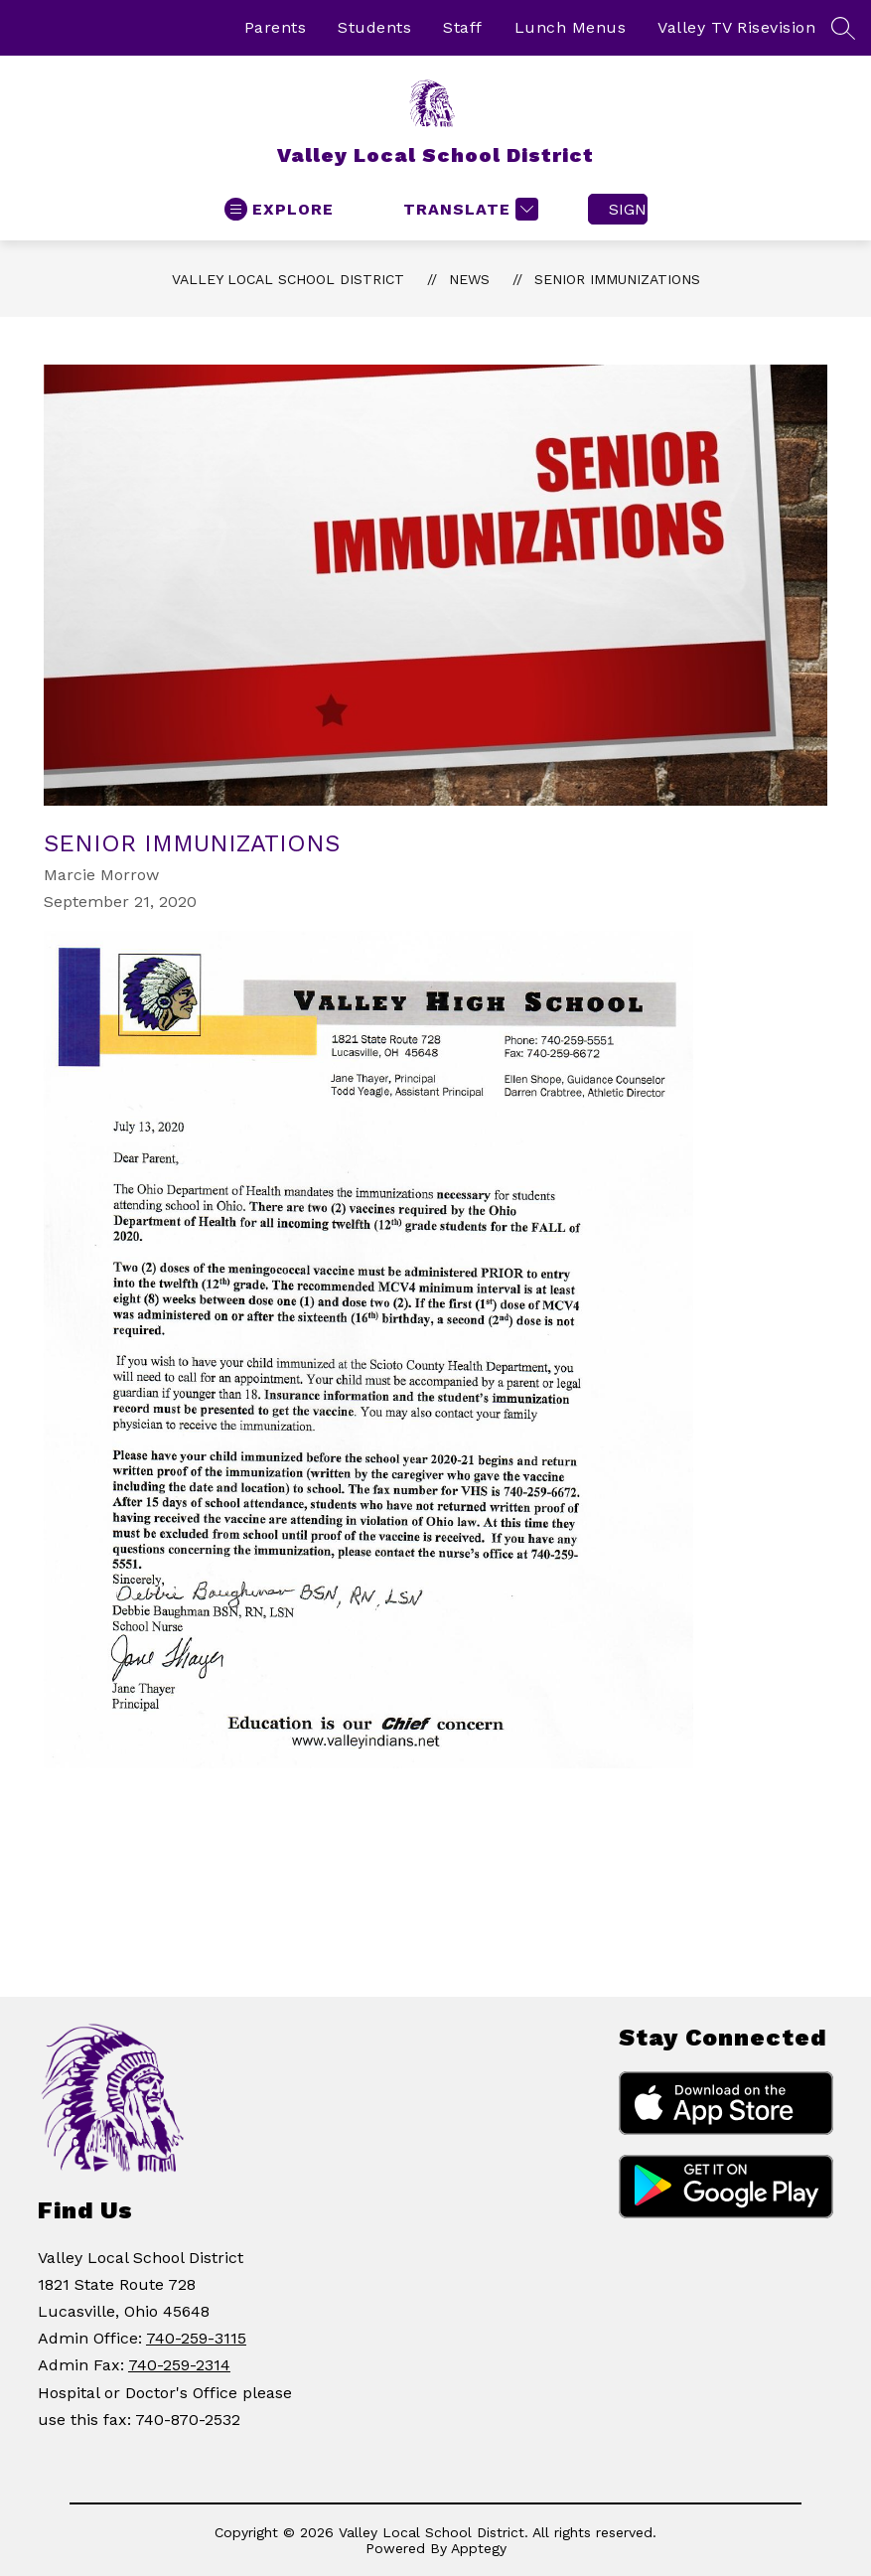  What do you see at coordinates (628, 209) in the screenshot?
I see `Sign in` at bounding box center [628, 209].